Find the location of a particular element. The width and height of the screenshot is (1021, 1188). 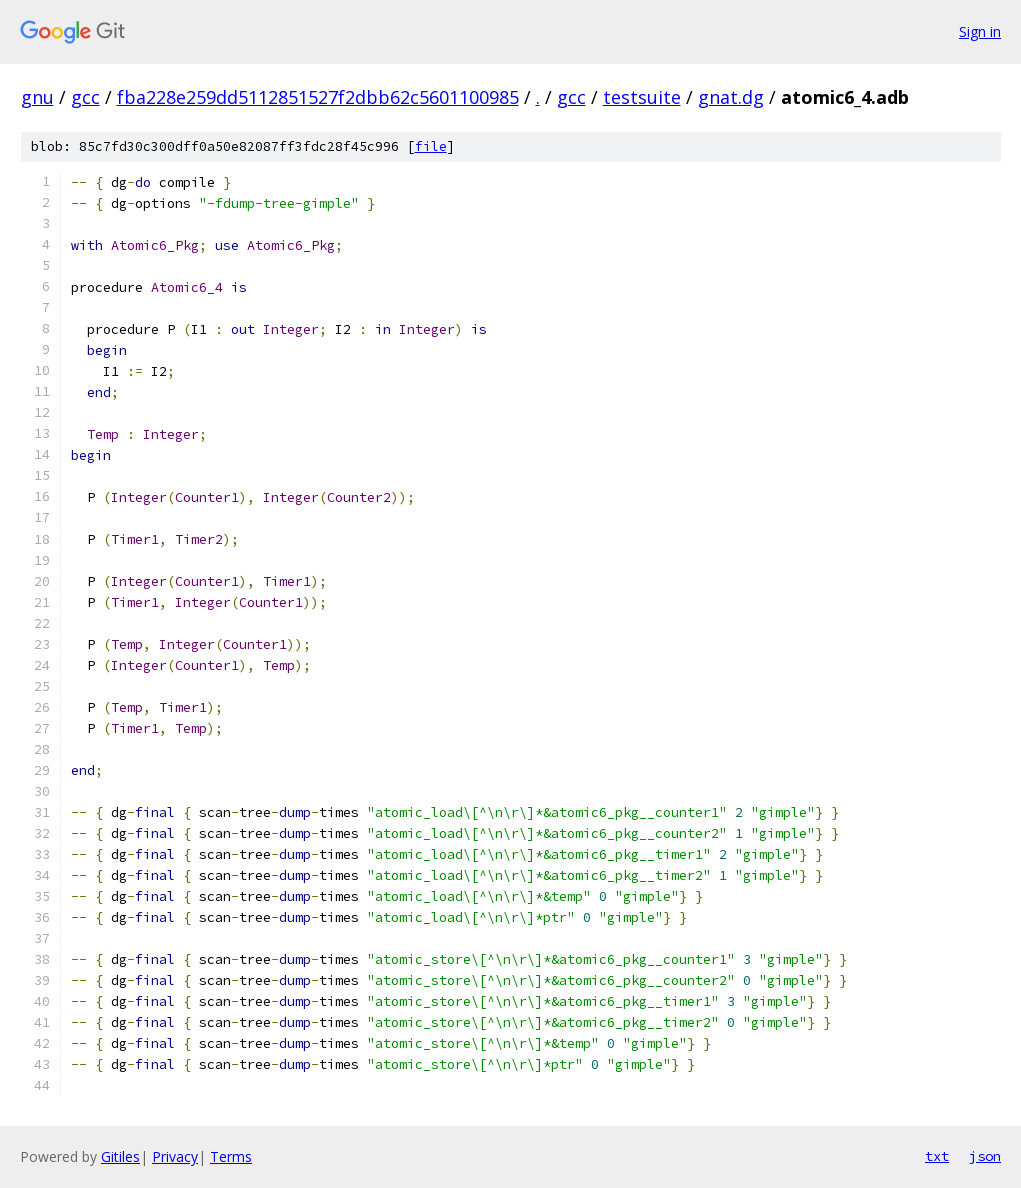

Gitiles is located at coordinates (120, 1156).